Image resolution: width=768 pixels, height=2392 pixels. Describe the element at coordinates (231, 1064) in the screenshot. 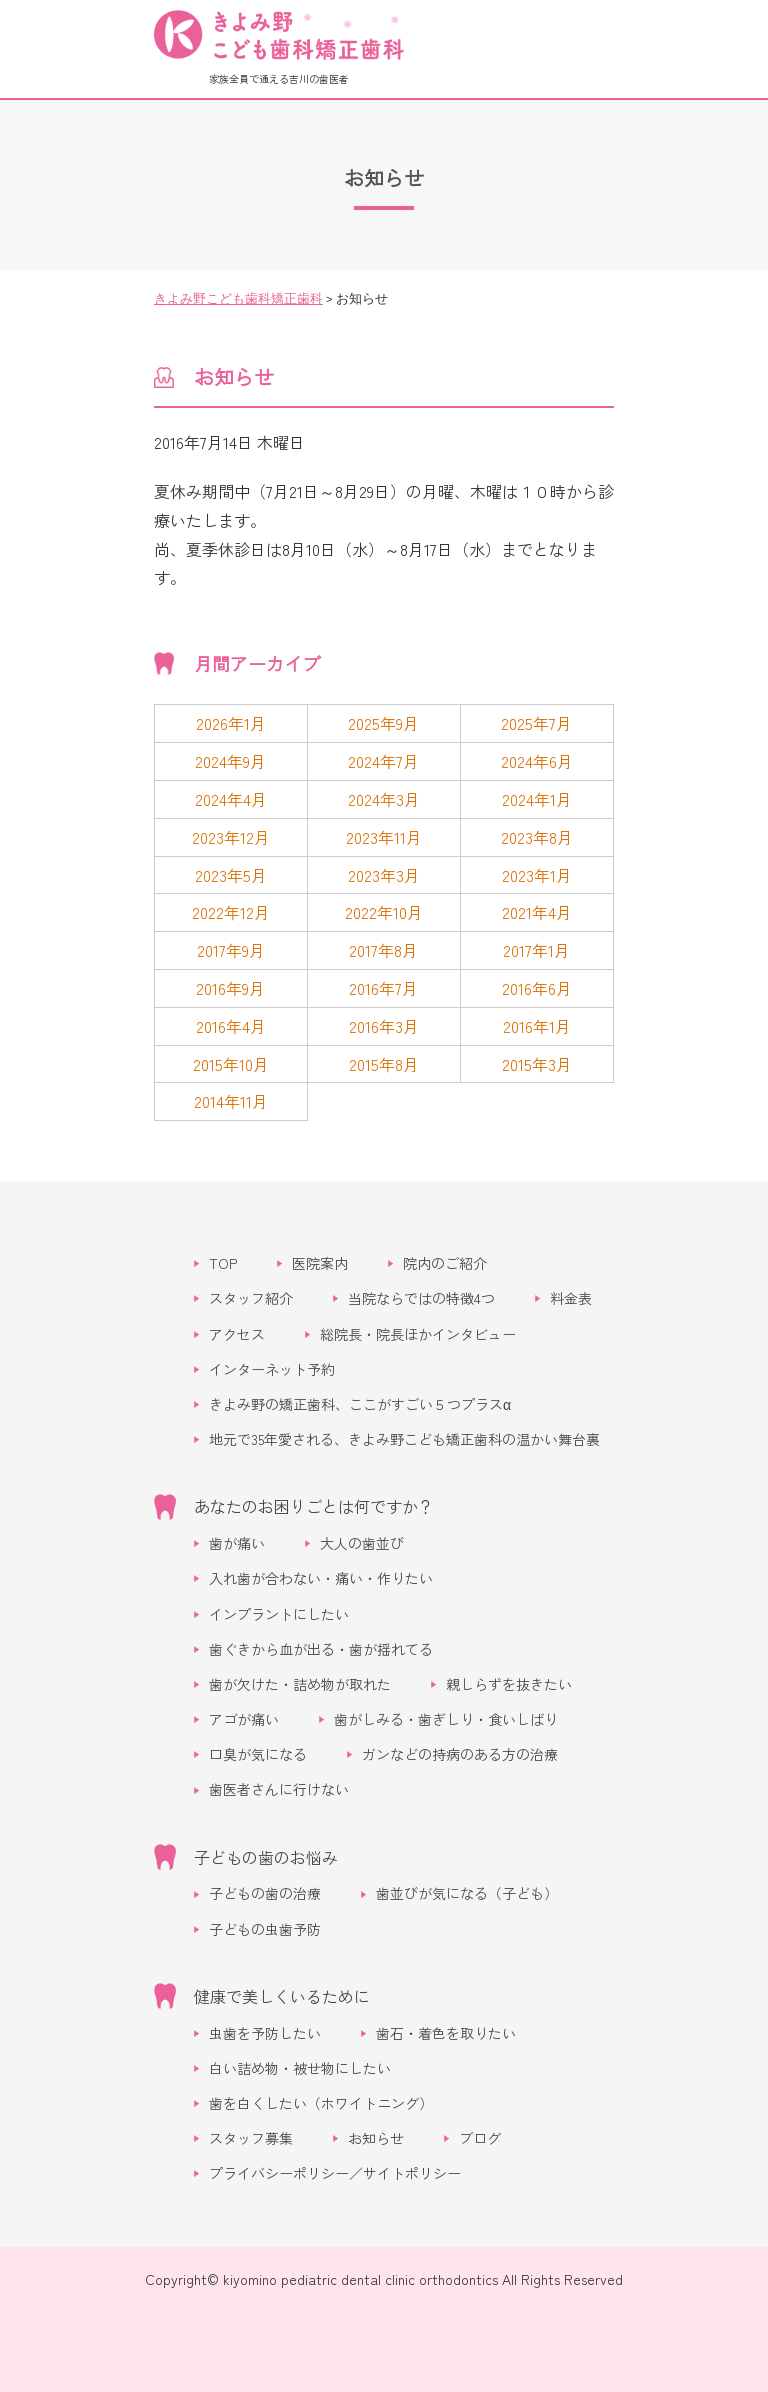

I see `2015年10月` at that location.